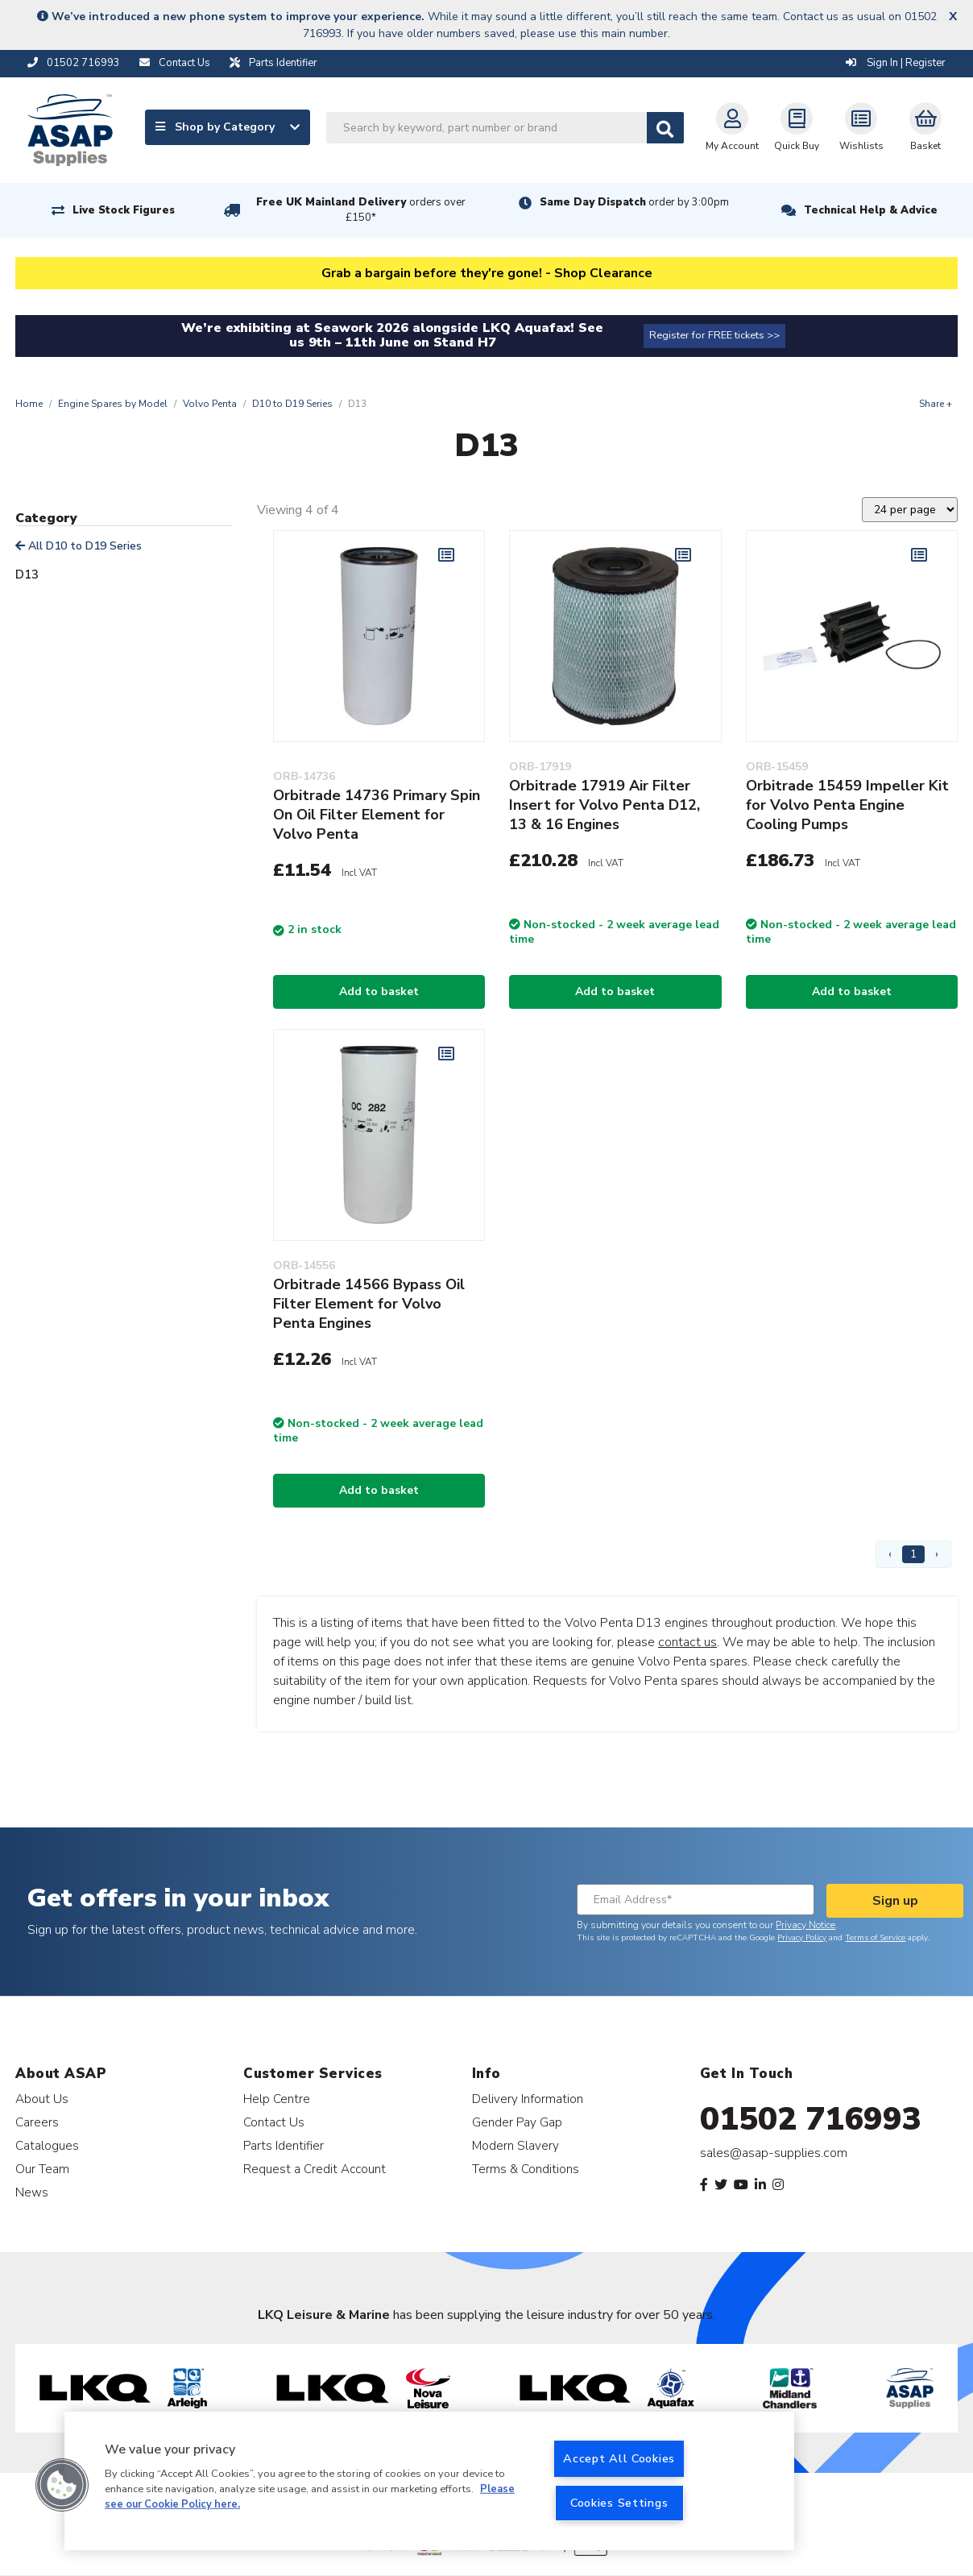 The image size is (973, 2576). What do you see at coordinates (619, 2503) in the screenshot?
I see `Cookies Settings` at bounding box center [619, 2503].